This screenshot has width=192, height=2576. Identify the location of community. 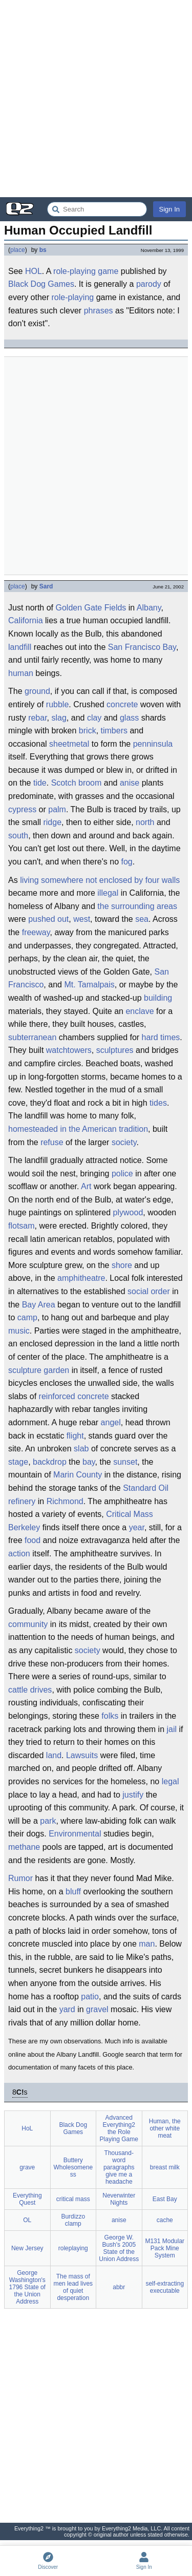
(28, 1624).